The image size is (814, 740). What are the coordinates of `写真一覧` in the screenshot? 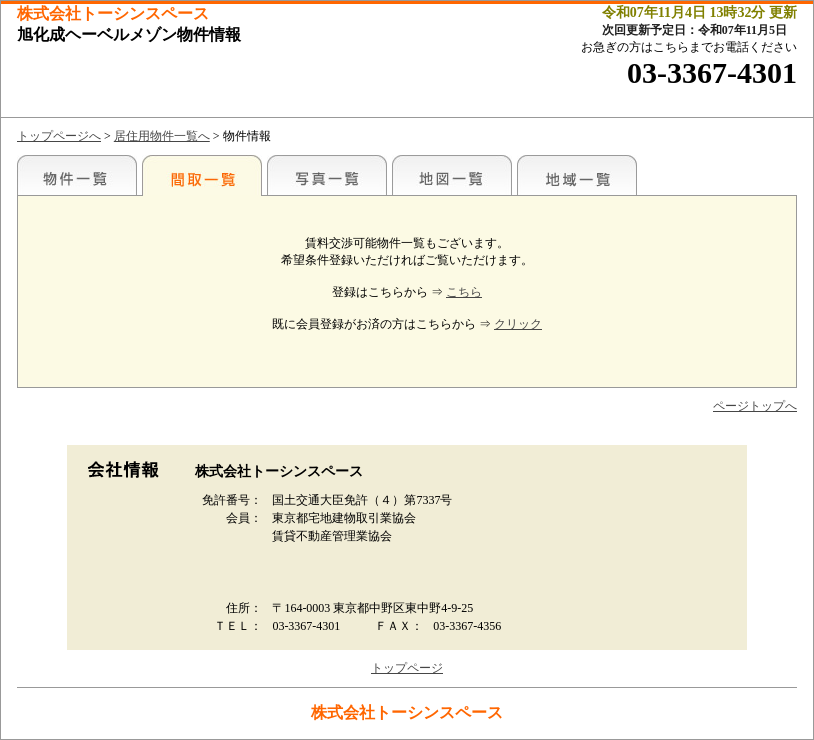 It's located at (327, 175).